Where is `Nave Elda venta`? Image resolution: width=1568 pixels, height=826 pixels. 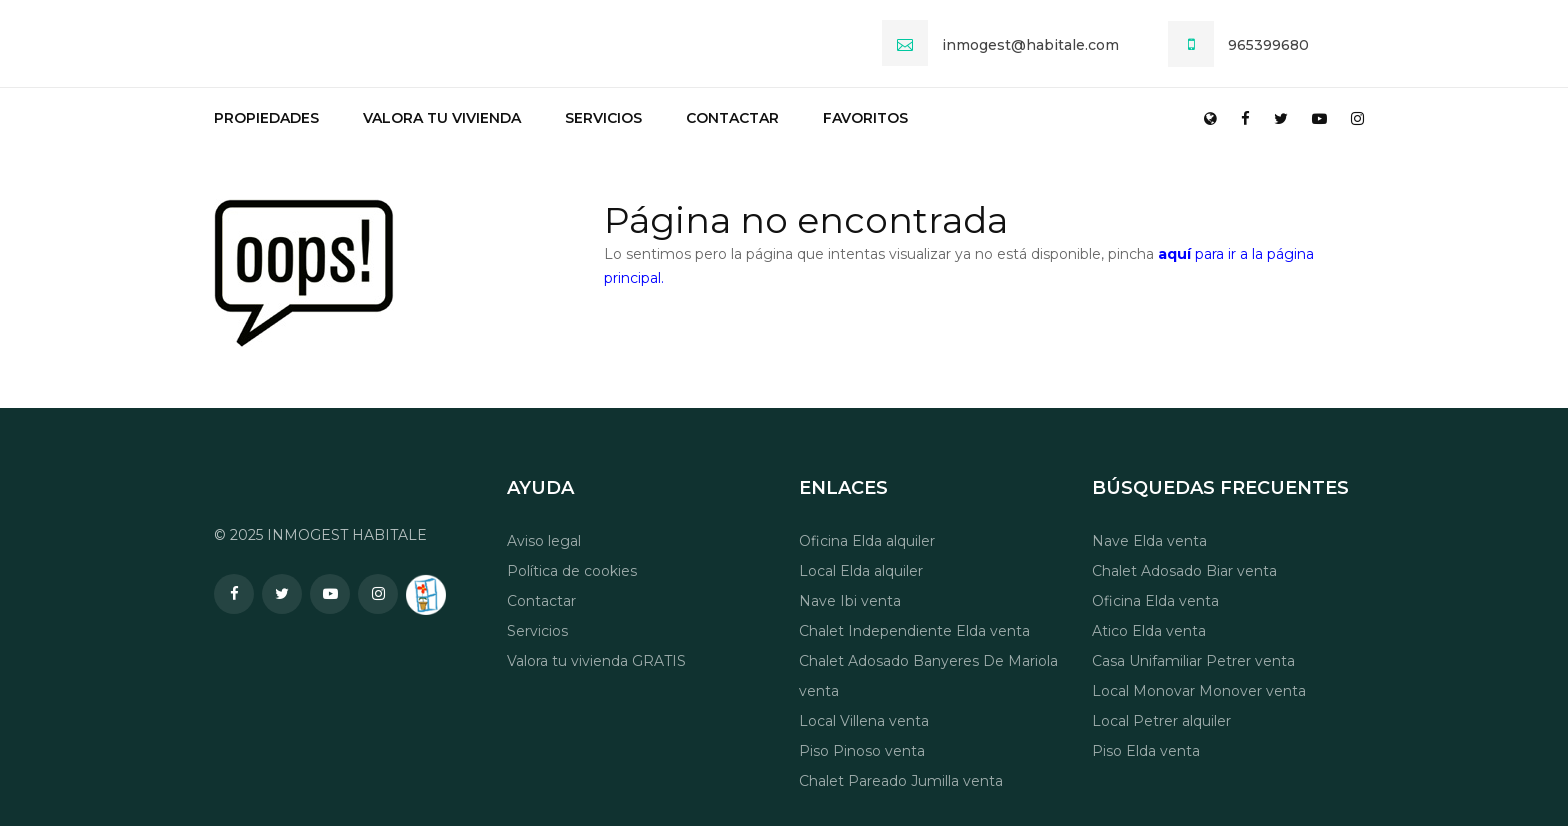 Nave Elda venta is located at coordinates (1149, 541).